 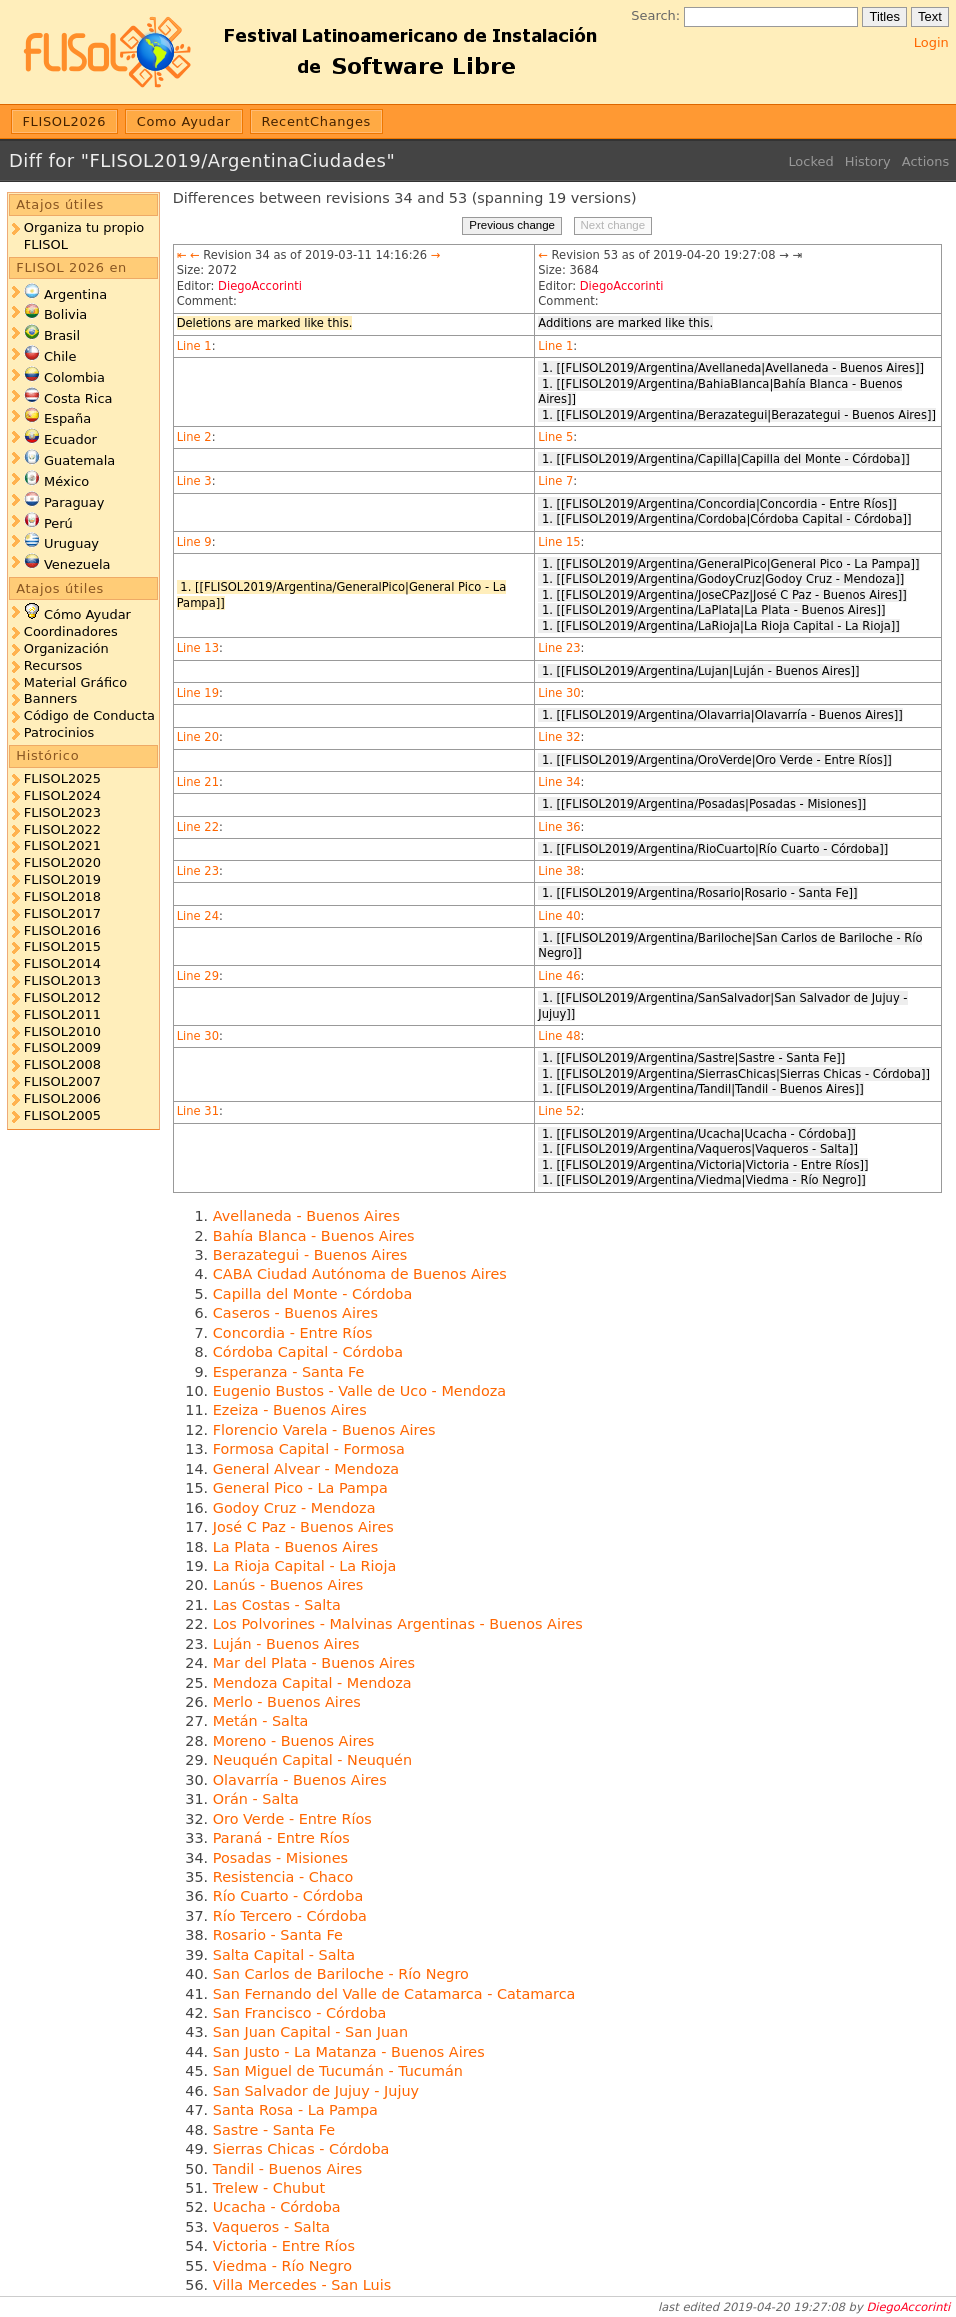 What do you see at coordinates (280, 1858) in the screenshot?
I see `Posadas - Misiones` at bounding box center [280, 1858].